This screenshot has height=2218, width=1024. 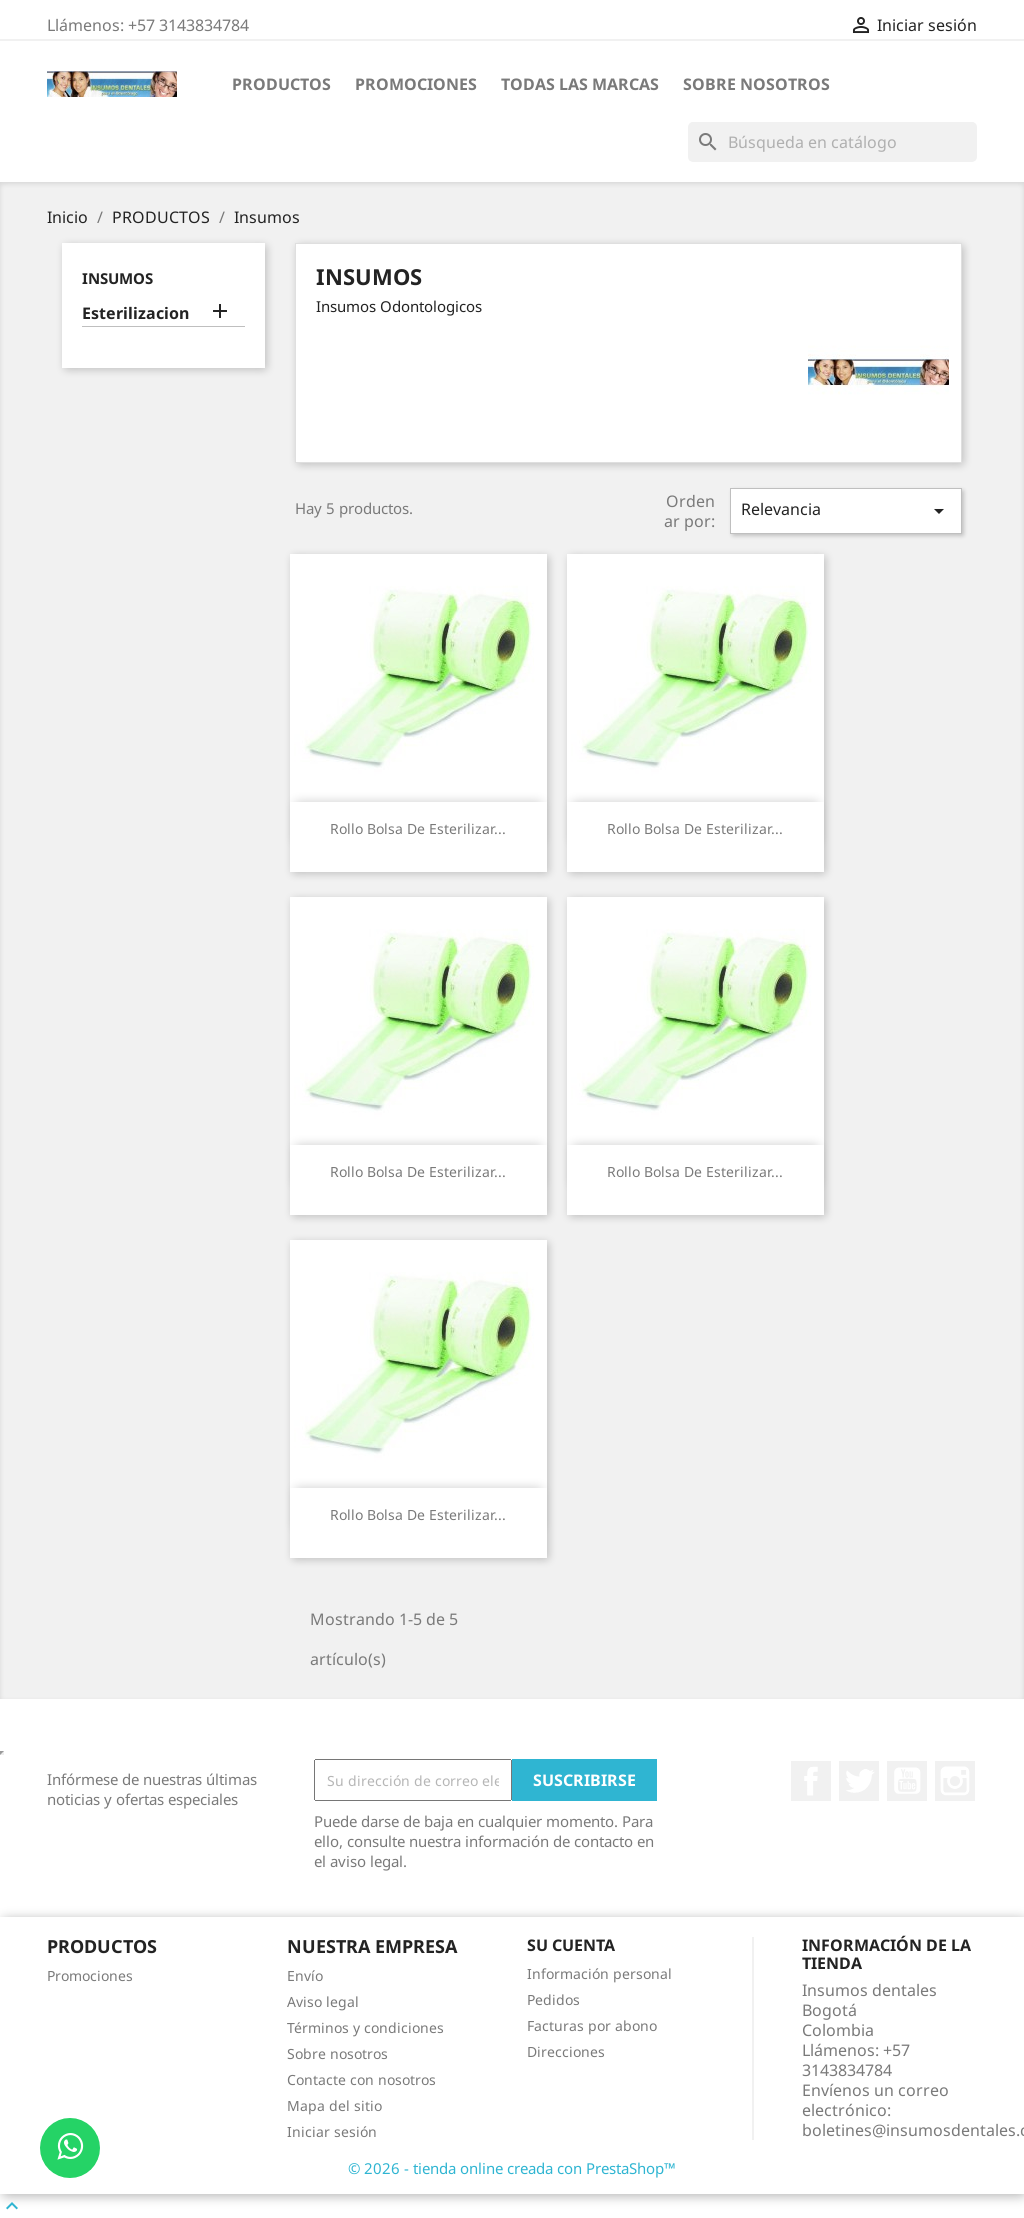 What do you see at coordinates (592, 2025) in the screenshot?
I see `Facturas por abono` at bounding box center [592, 2025].